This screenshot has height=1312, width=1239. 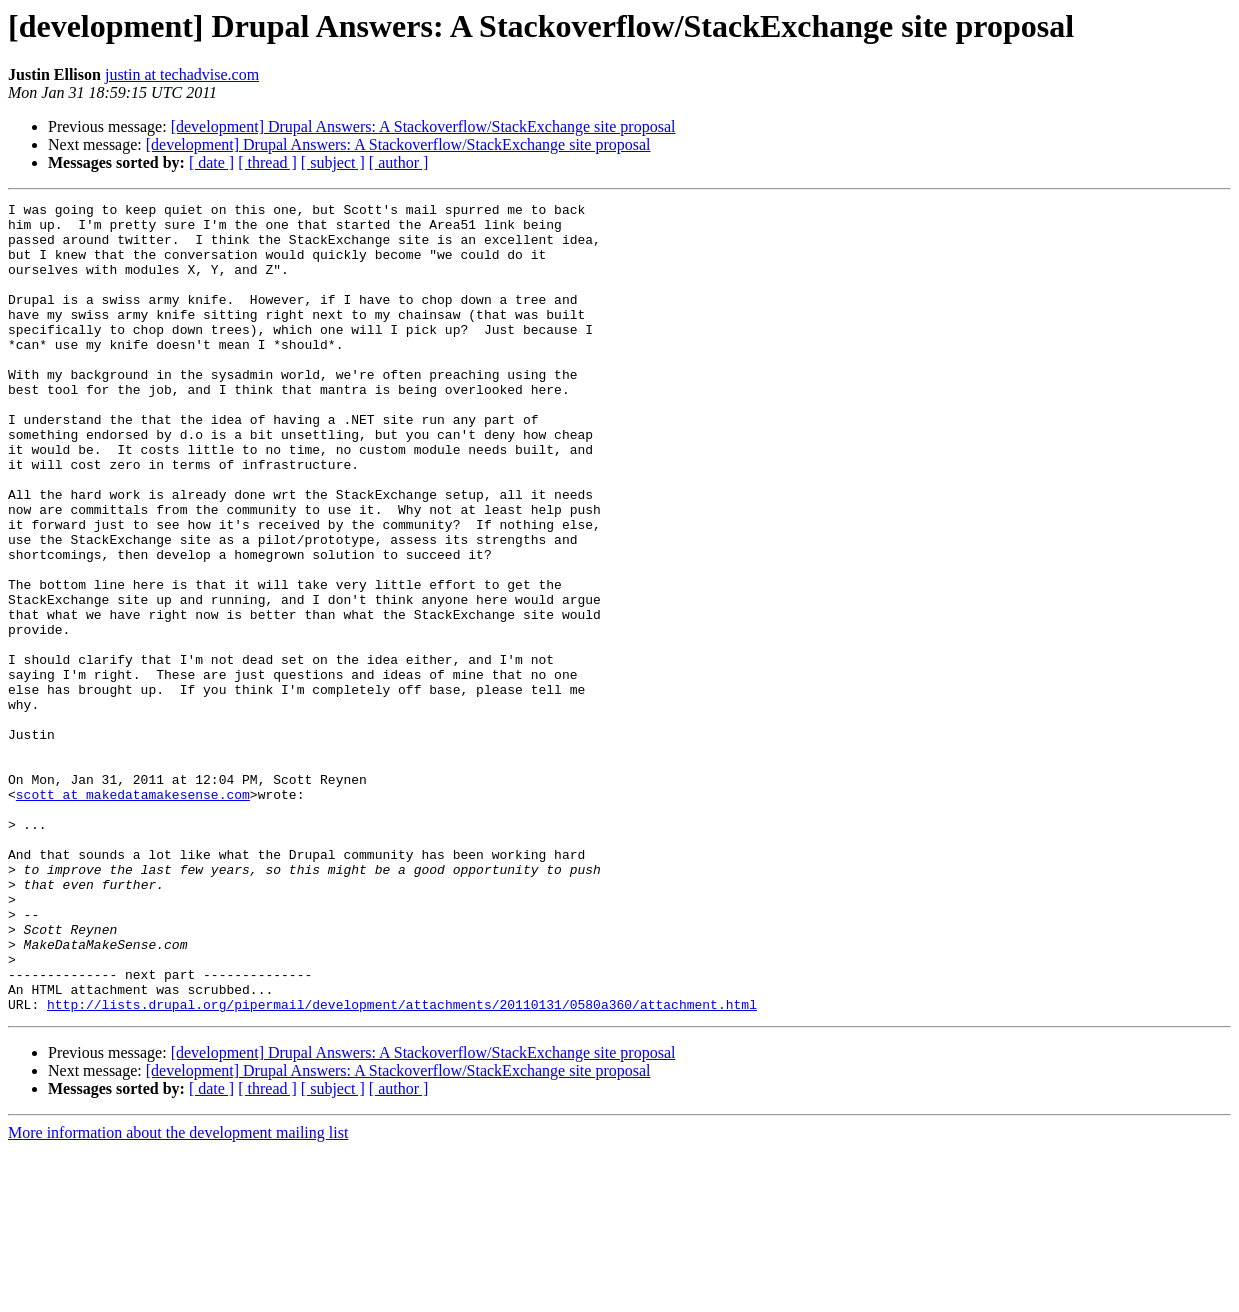 What do you see at coordinates (333, 162) in the screenshot?
I see `[ subject ]` at bounding box center [333, 162].